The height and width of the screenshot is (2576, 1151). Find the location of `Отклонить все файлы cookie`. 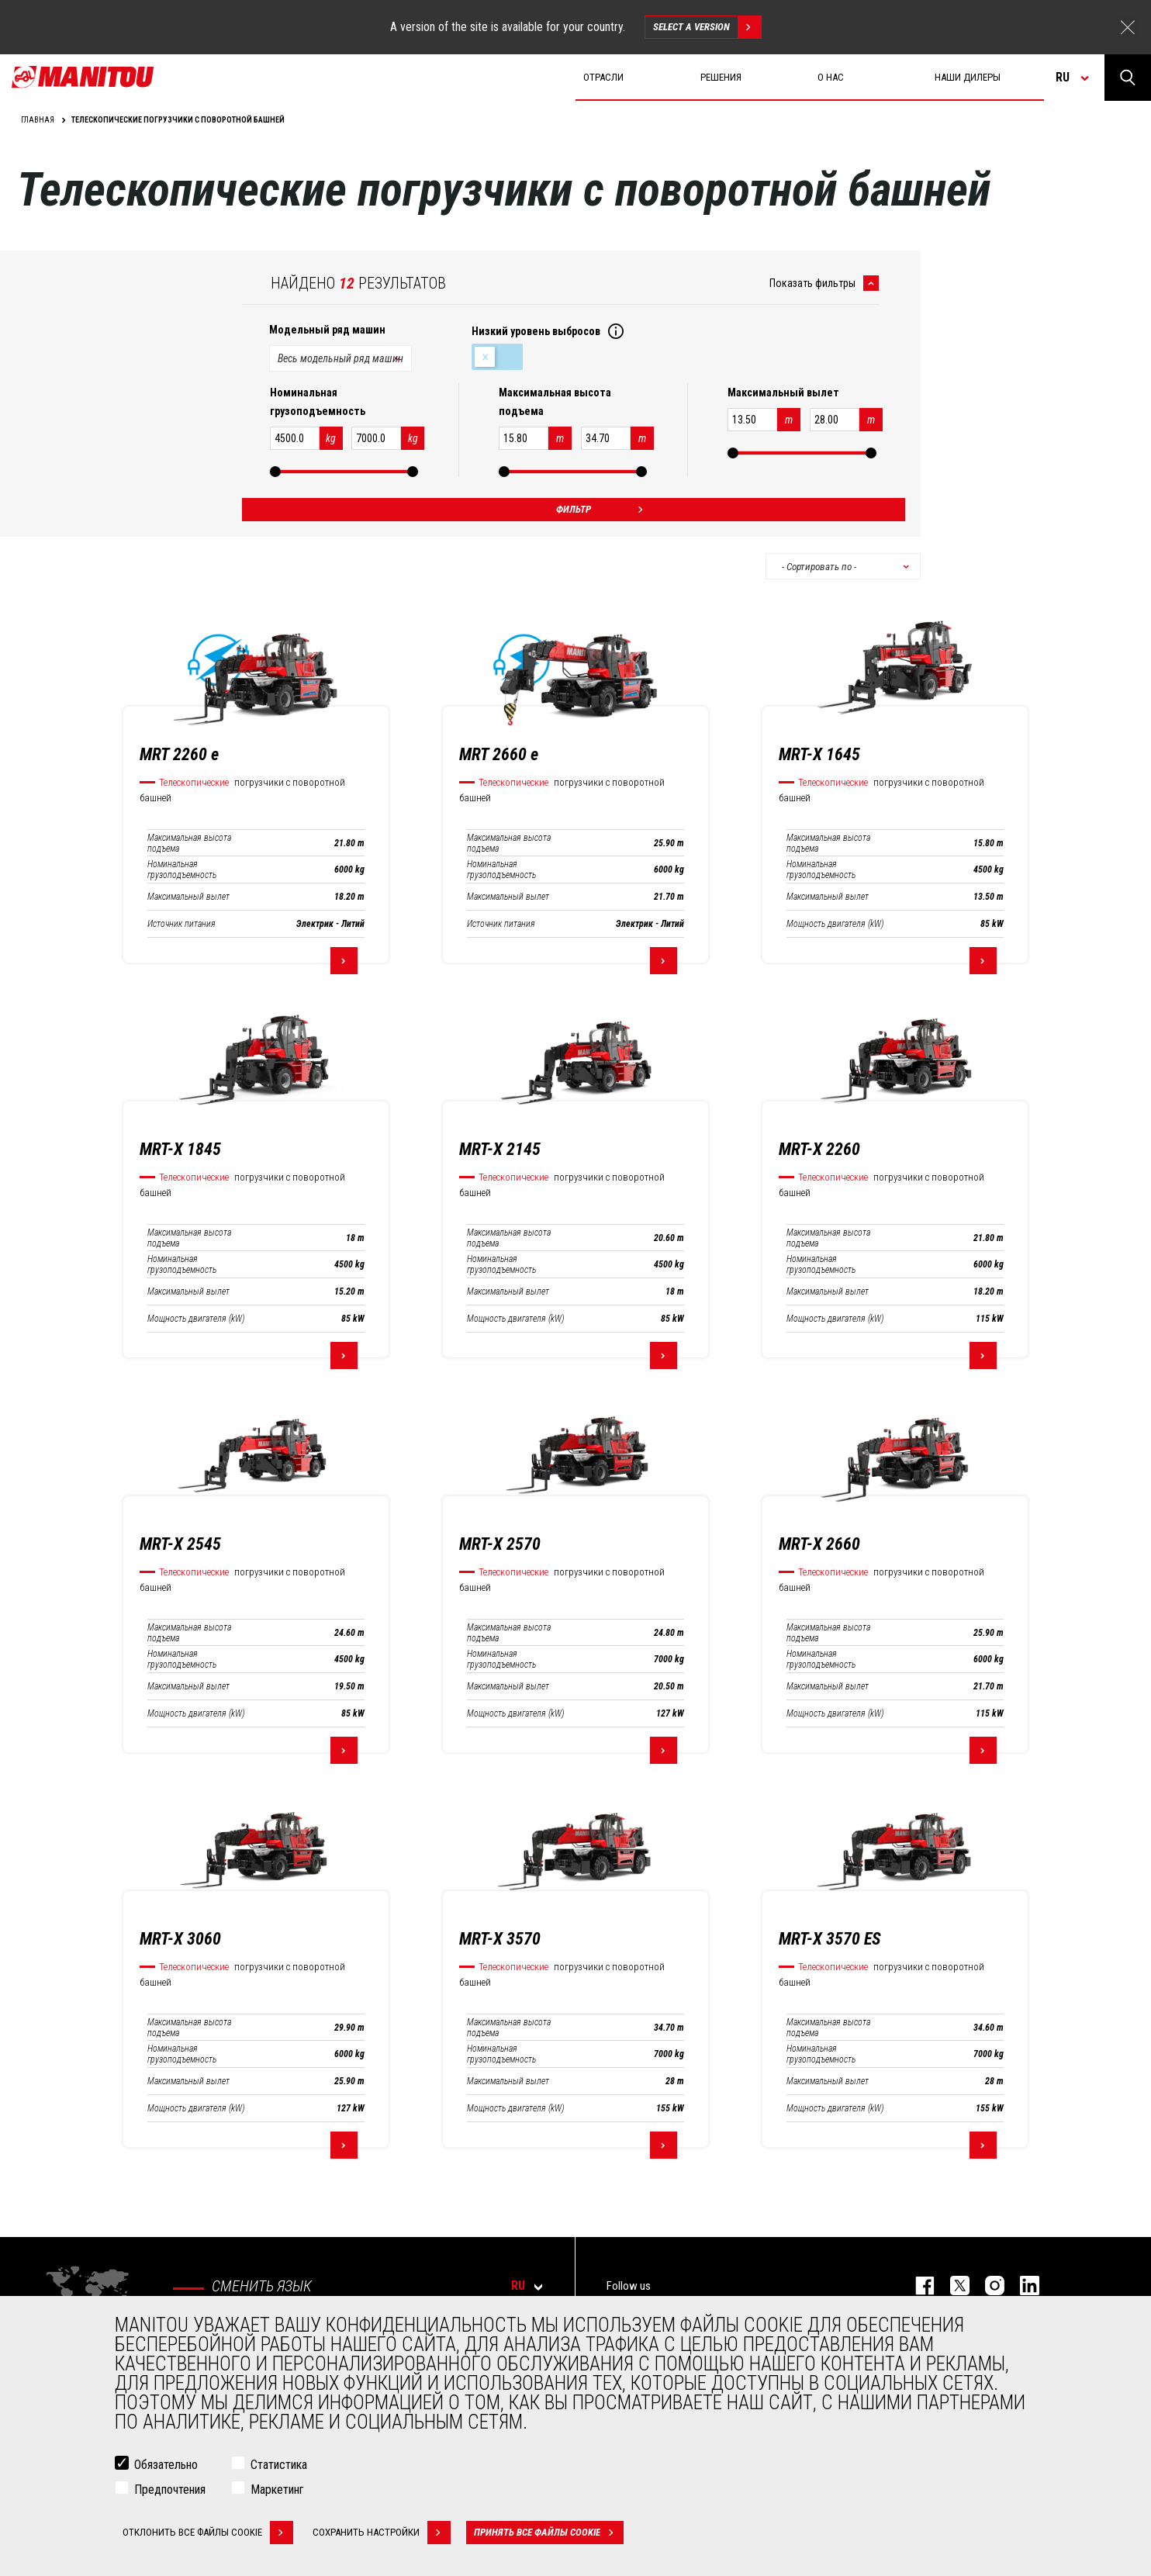

Отклонить все файлы cookie is located at coordinates (208, 2532).